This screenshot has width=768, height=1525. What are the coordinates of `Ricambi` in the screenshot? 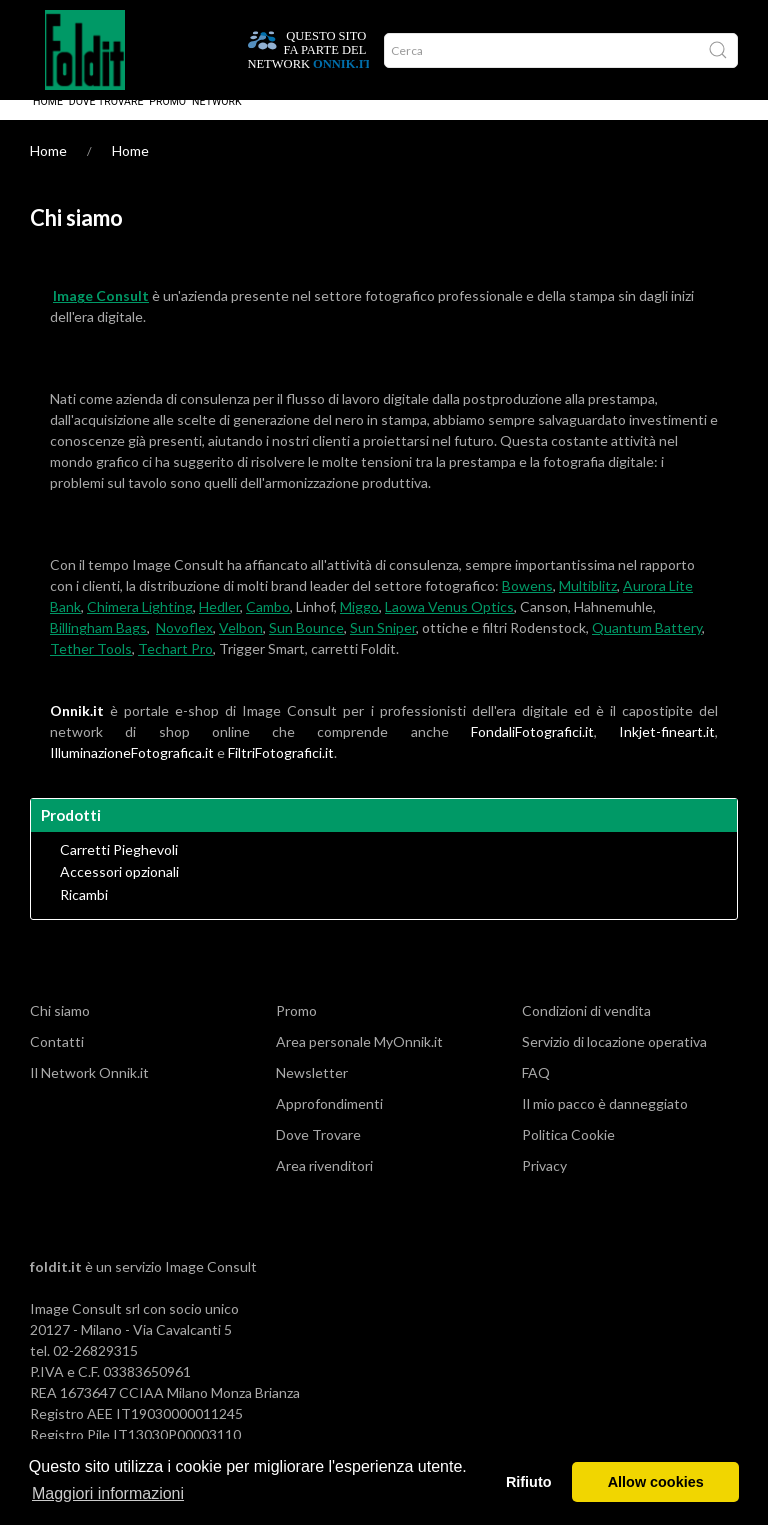 It's located at (84, 915).